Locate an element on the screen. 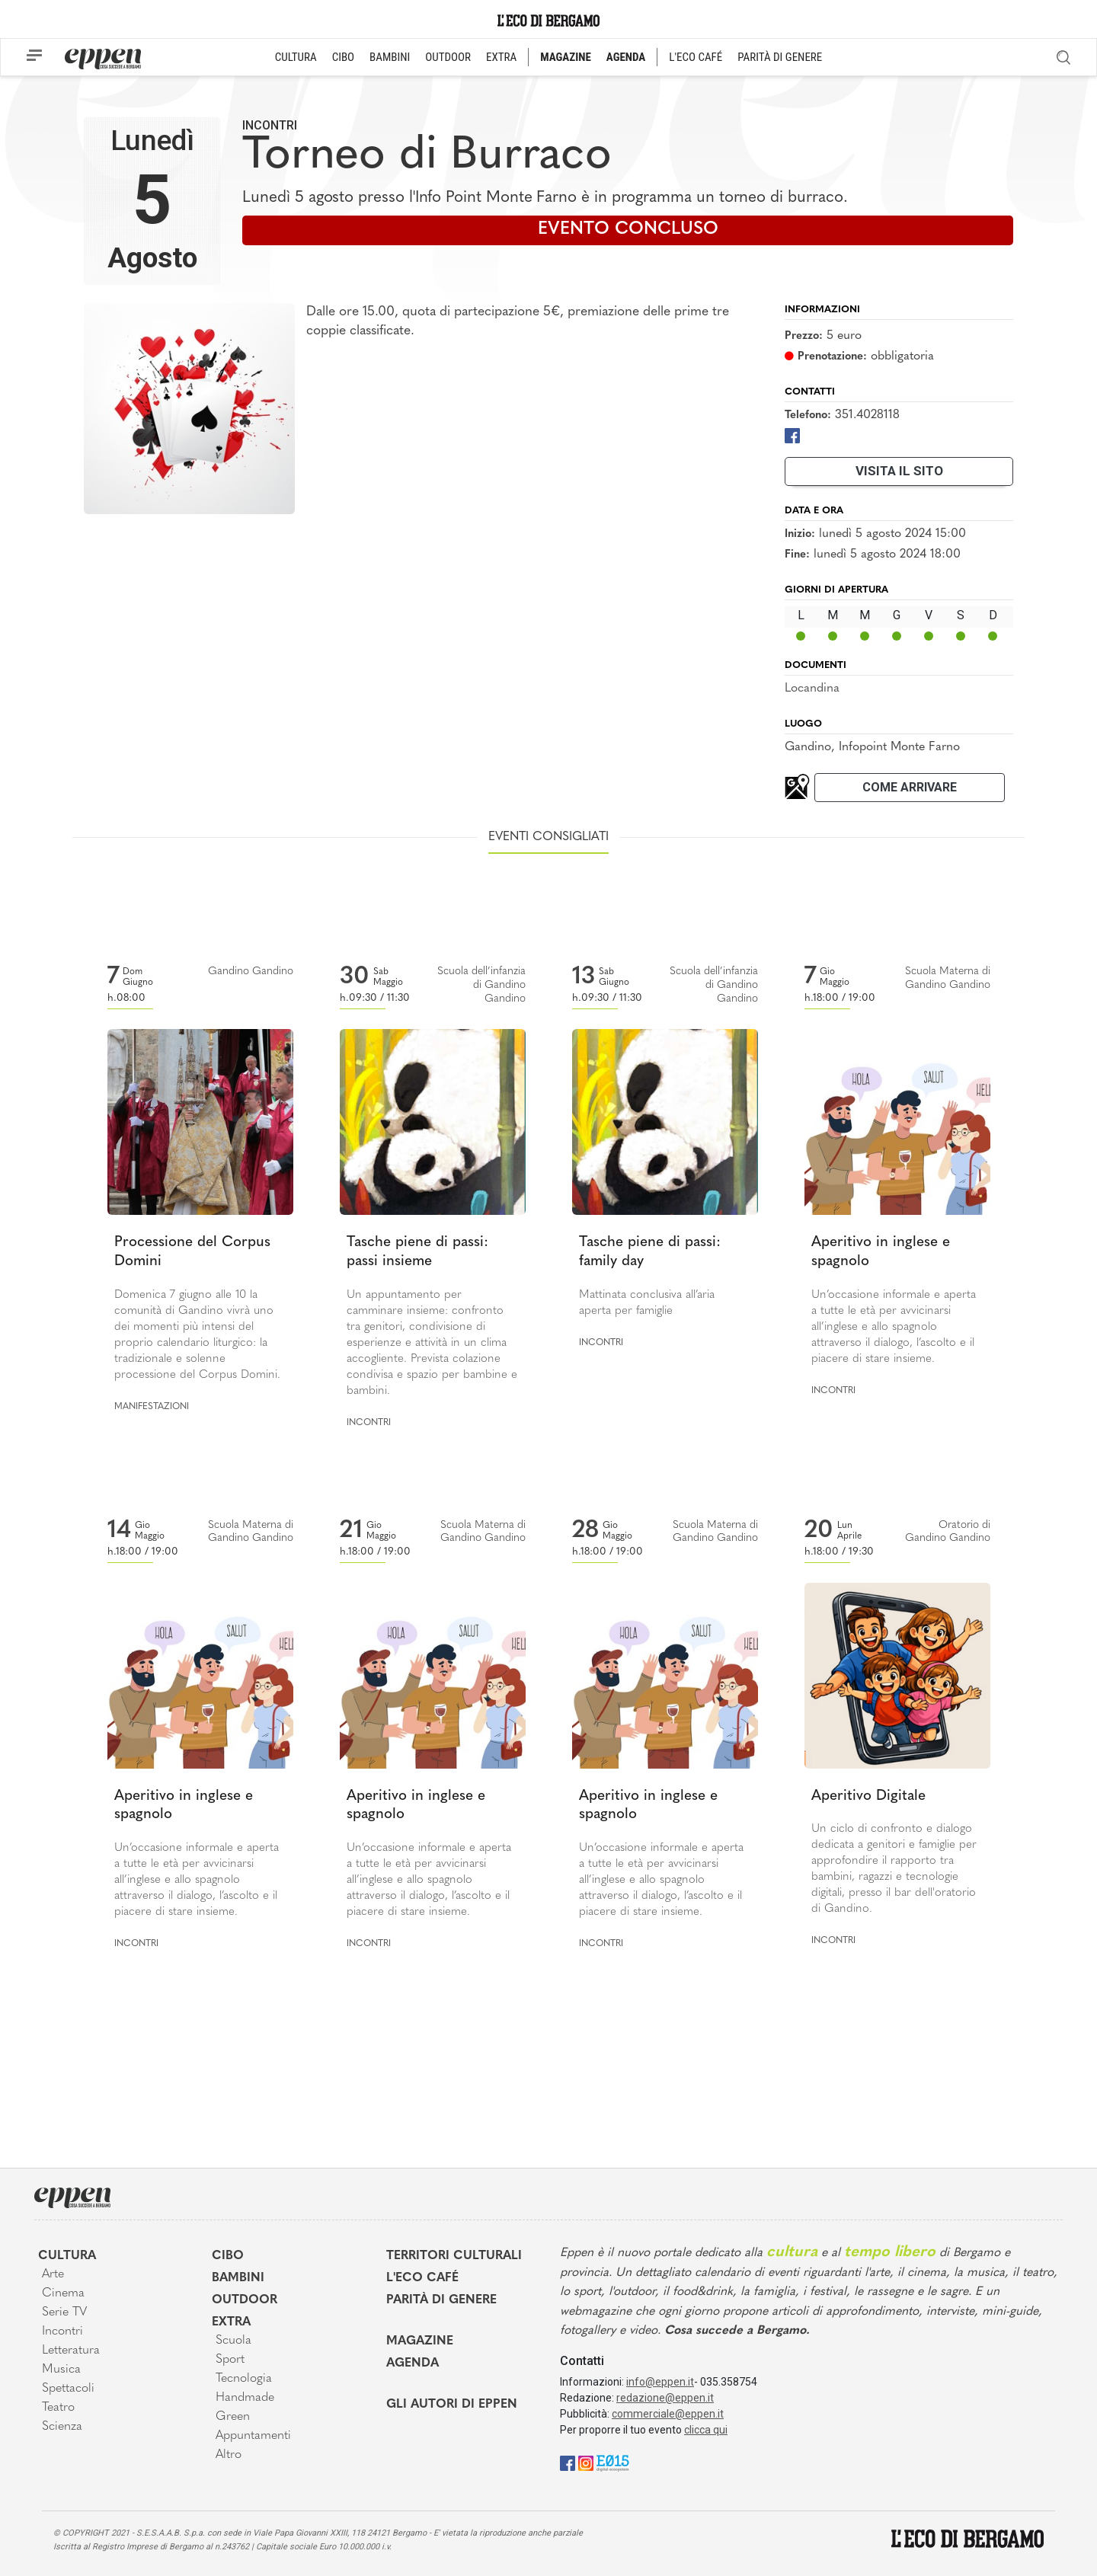 This screenshot has width=1097, height=2576. Extra is located at coordinates (231, 2322).